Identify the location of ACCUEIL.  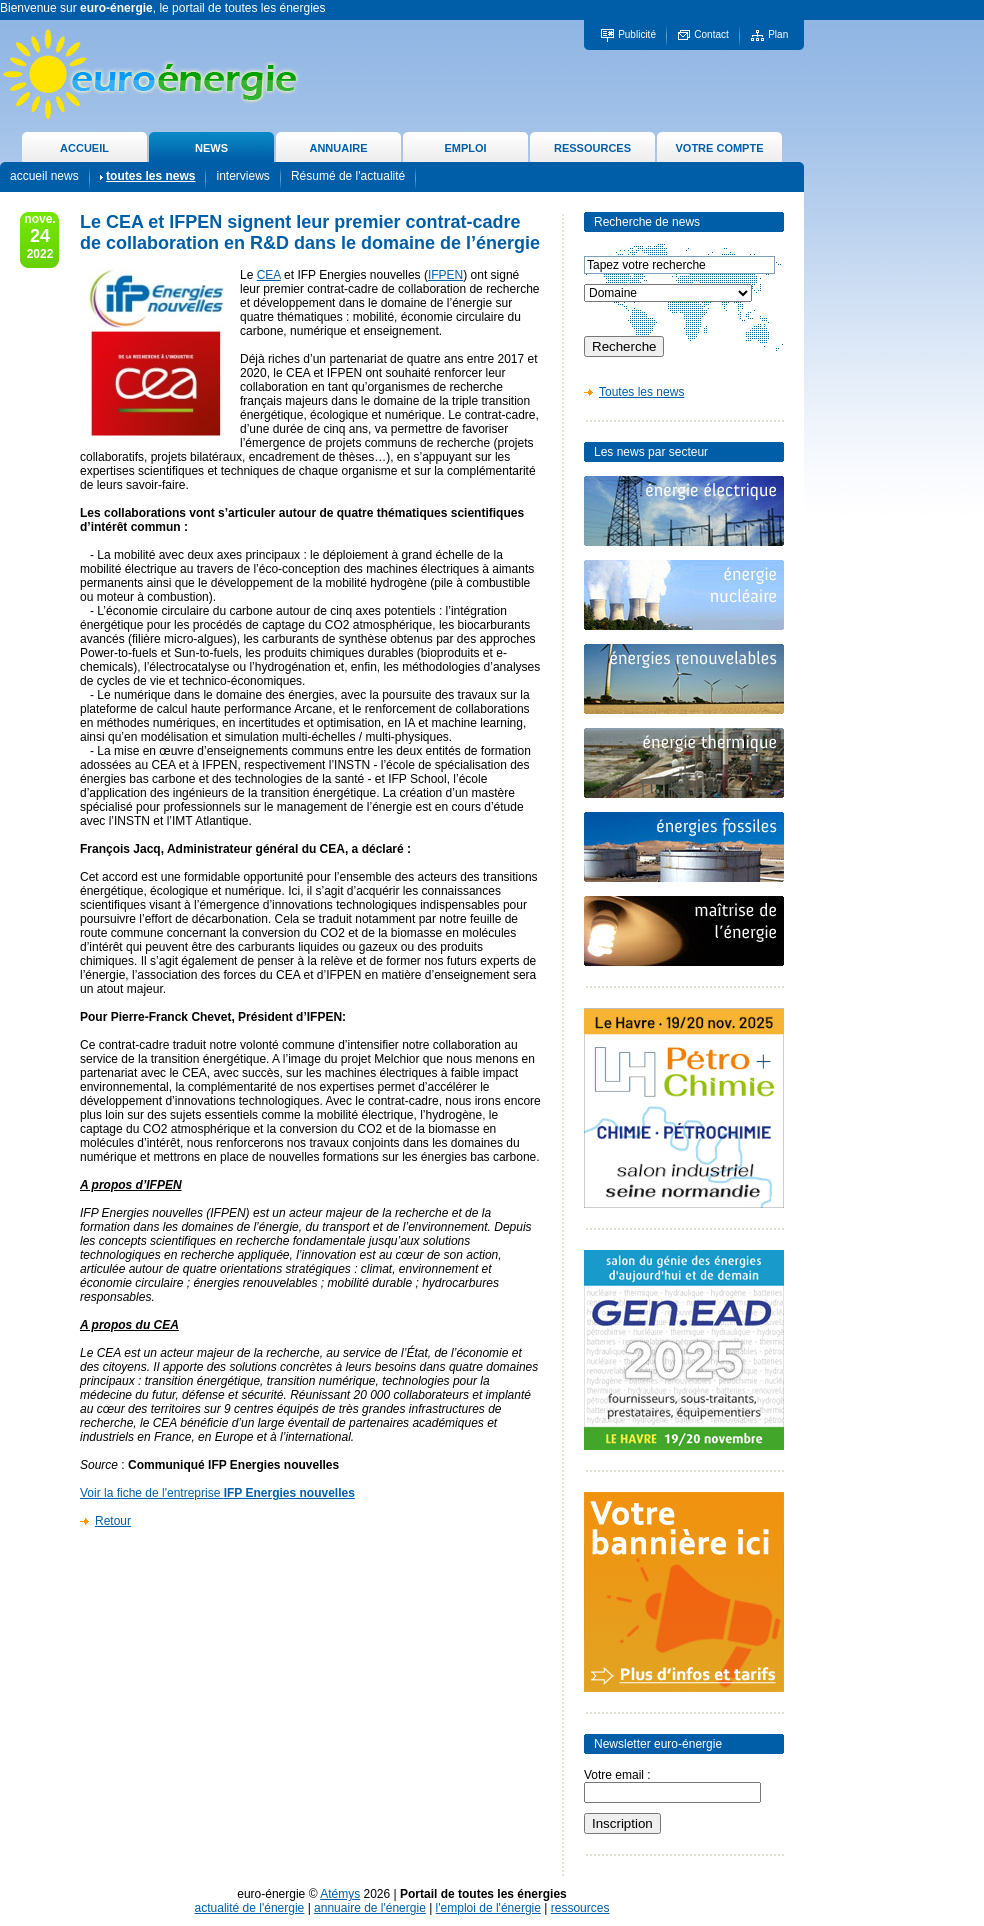
(84, 148).